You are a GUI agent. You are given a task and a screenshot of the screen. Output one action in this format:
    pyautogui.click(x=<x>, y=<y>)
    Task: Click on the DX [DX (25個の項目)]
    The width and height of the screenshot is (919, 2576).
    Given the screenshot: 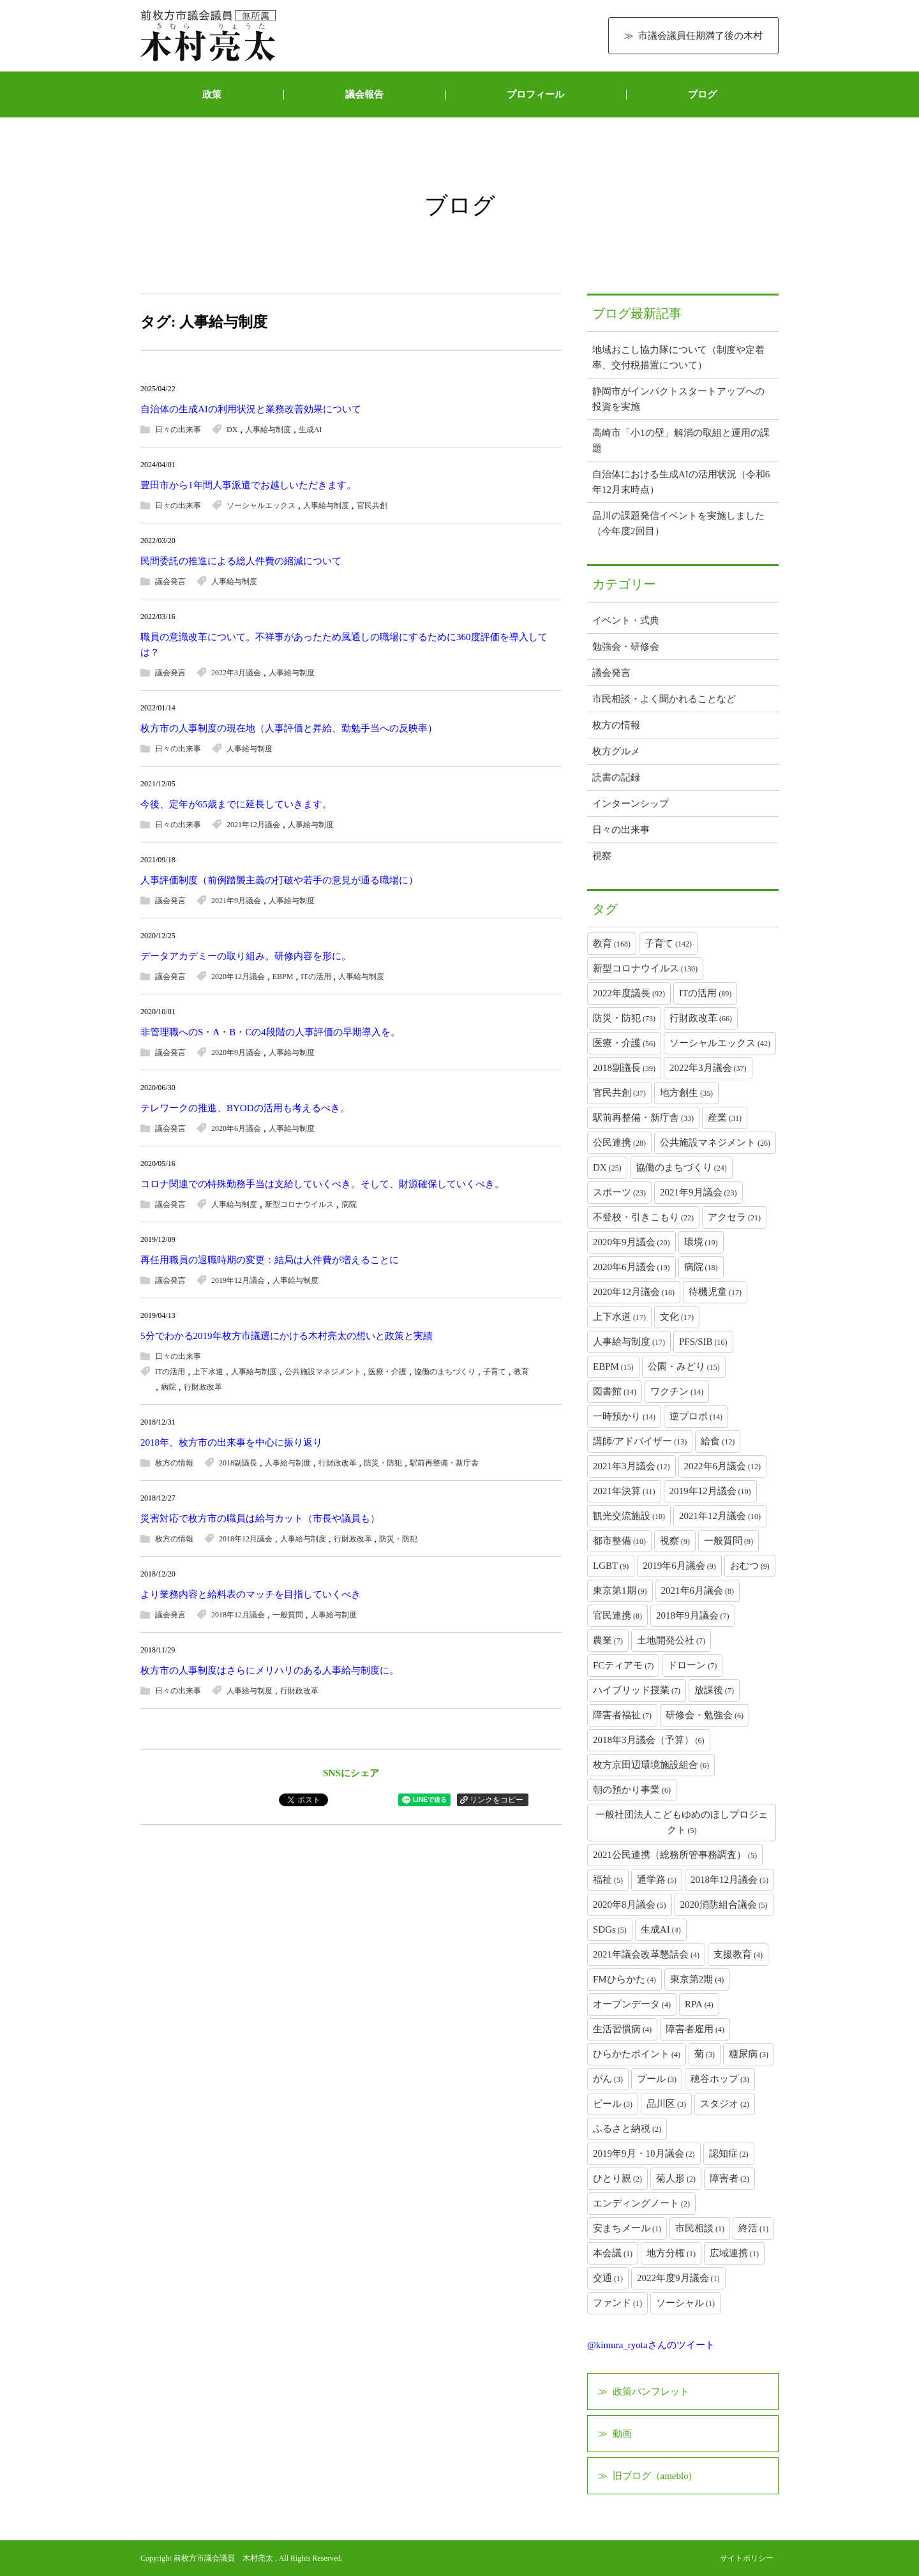 What is the action you would take?
    pyautogui.click(x=607, y=1167)
    